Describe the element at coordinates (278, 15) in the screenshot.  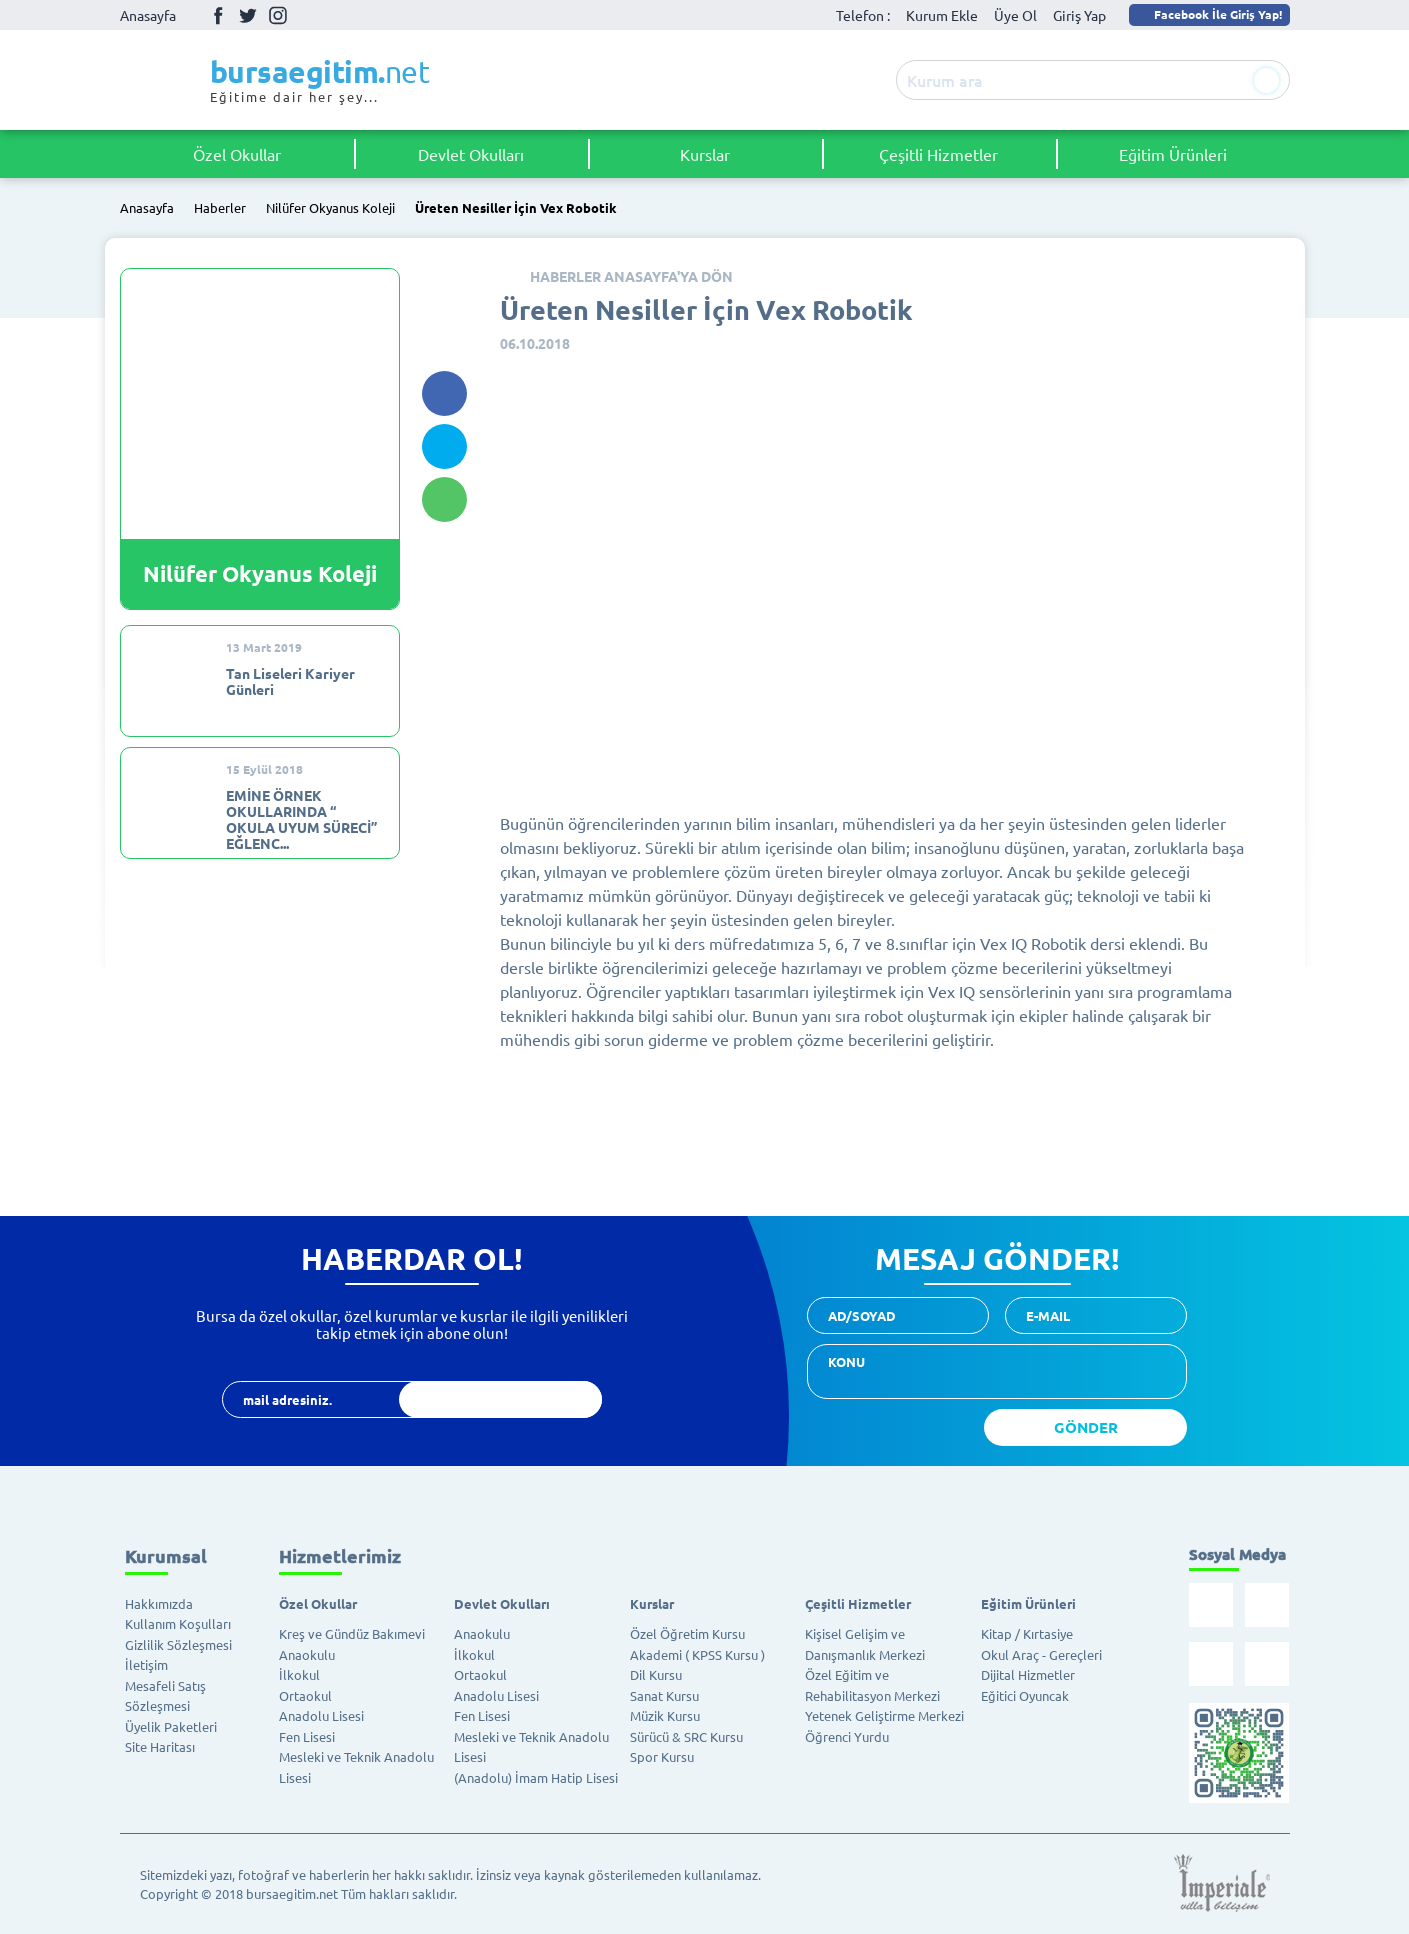
I see `İnstagram` at that location.